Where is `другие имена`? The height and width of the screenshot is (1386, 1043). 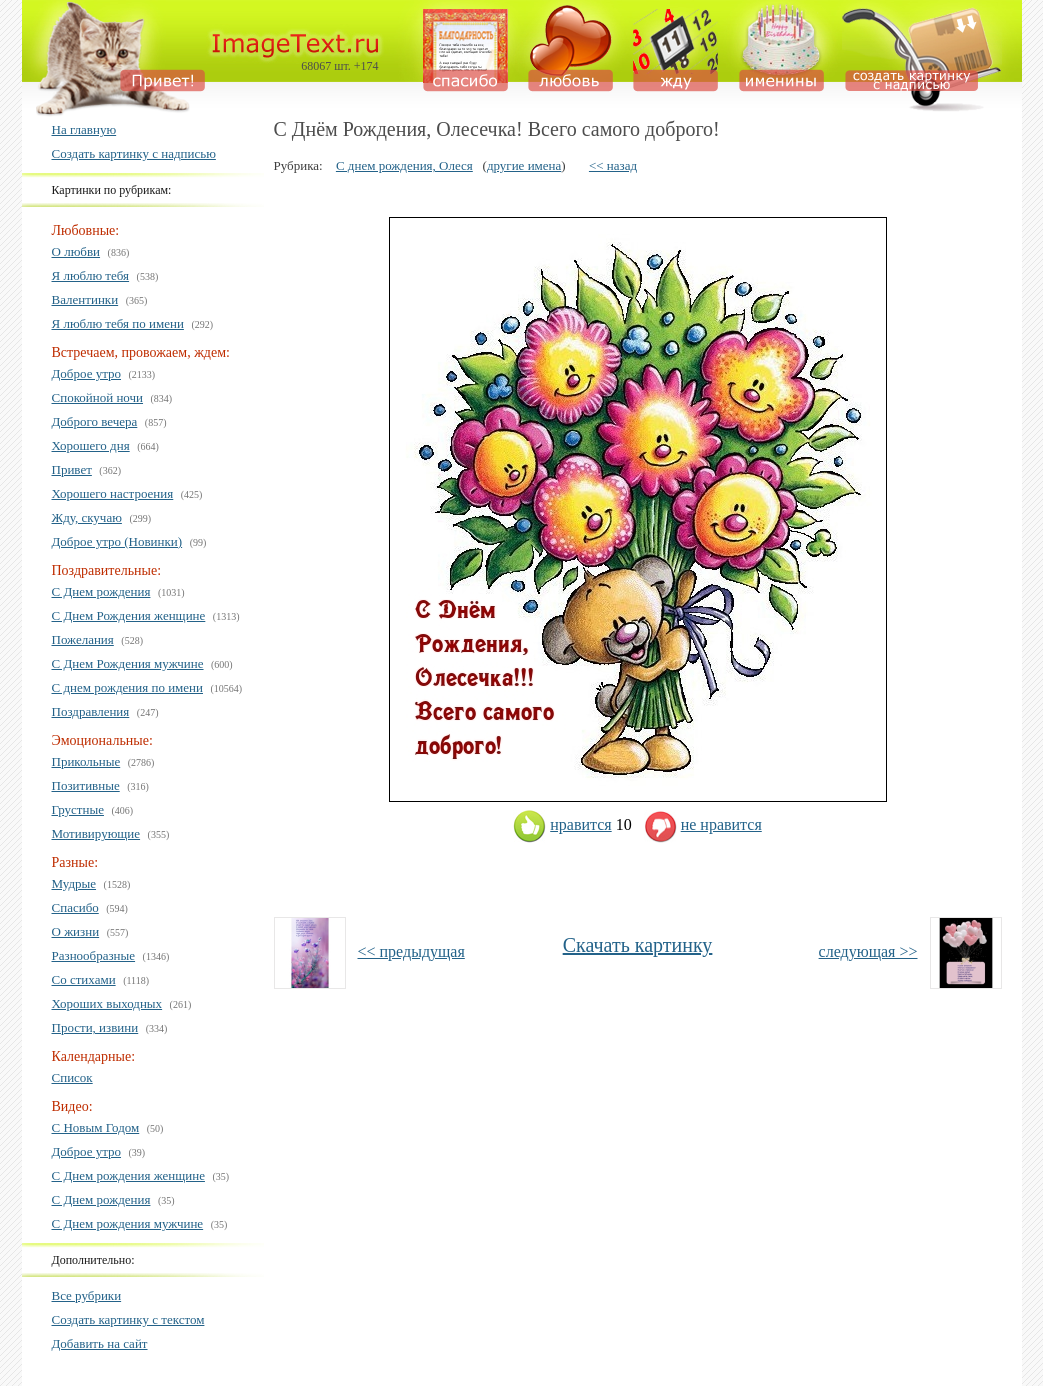
другие имена is located at coordinates (524, 165).